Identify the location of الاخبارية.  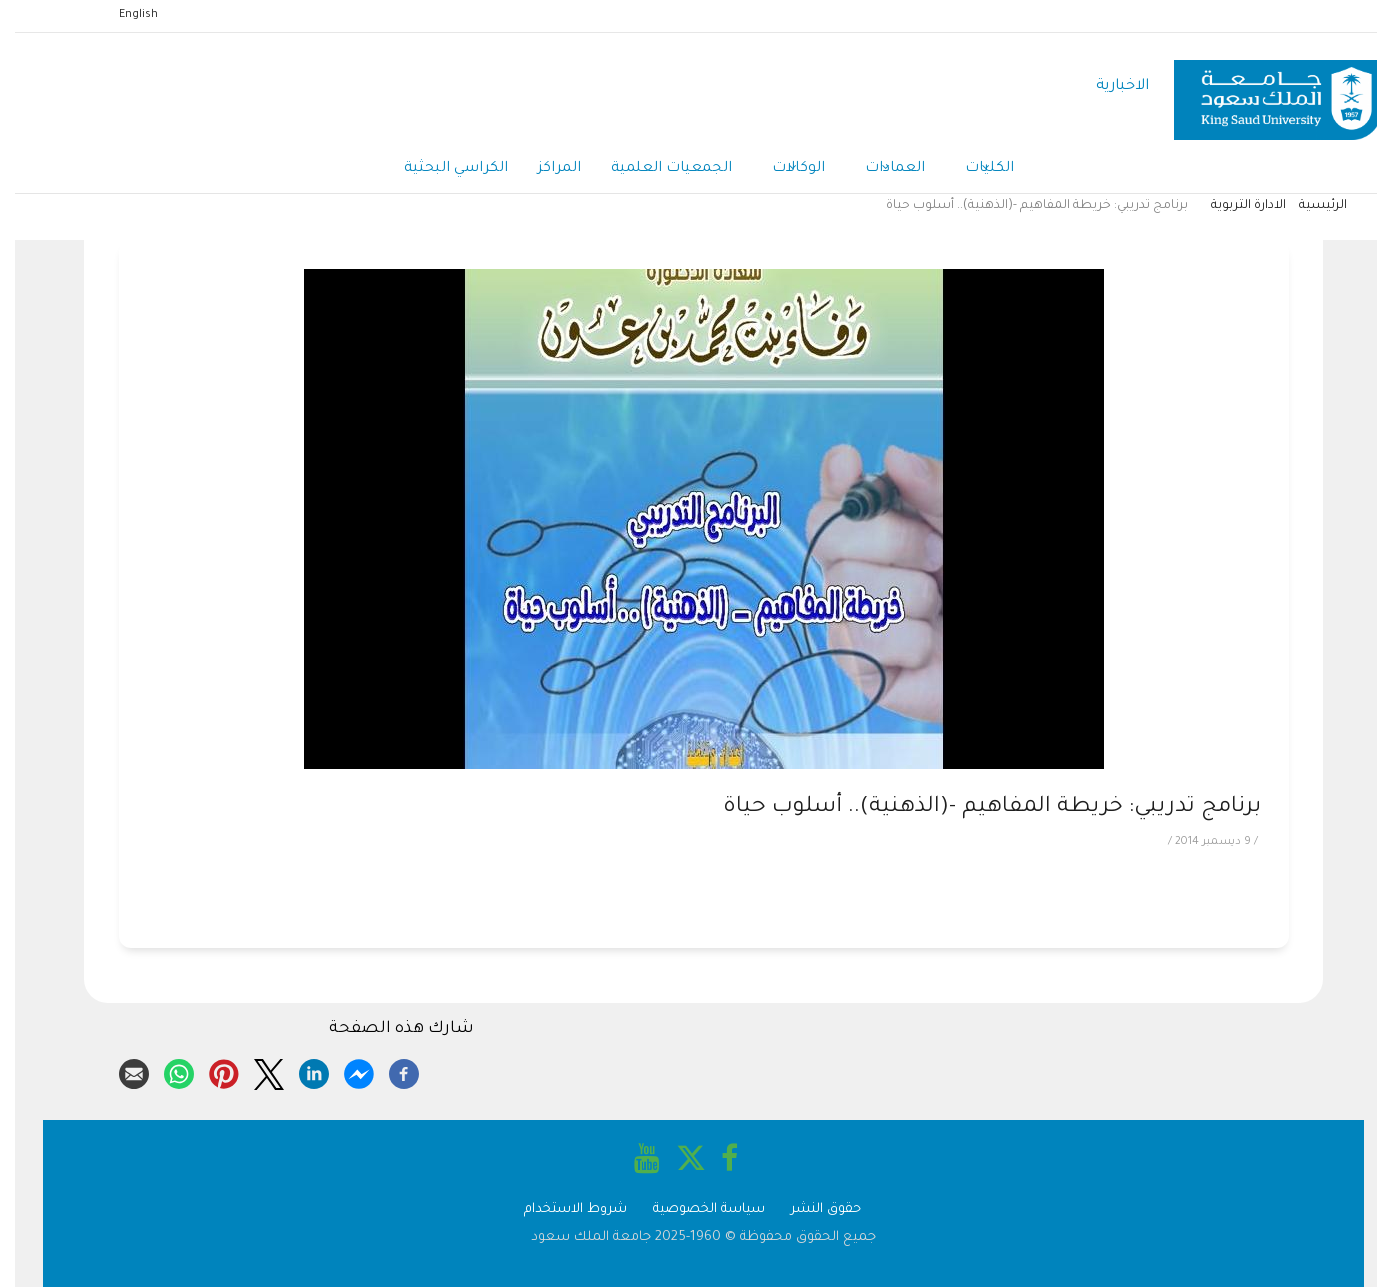
(1107, 86).